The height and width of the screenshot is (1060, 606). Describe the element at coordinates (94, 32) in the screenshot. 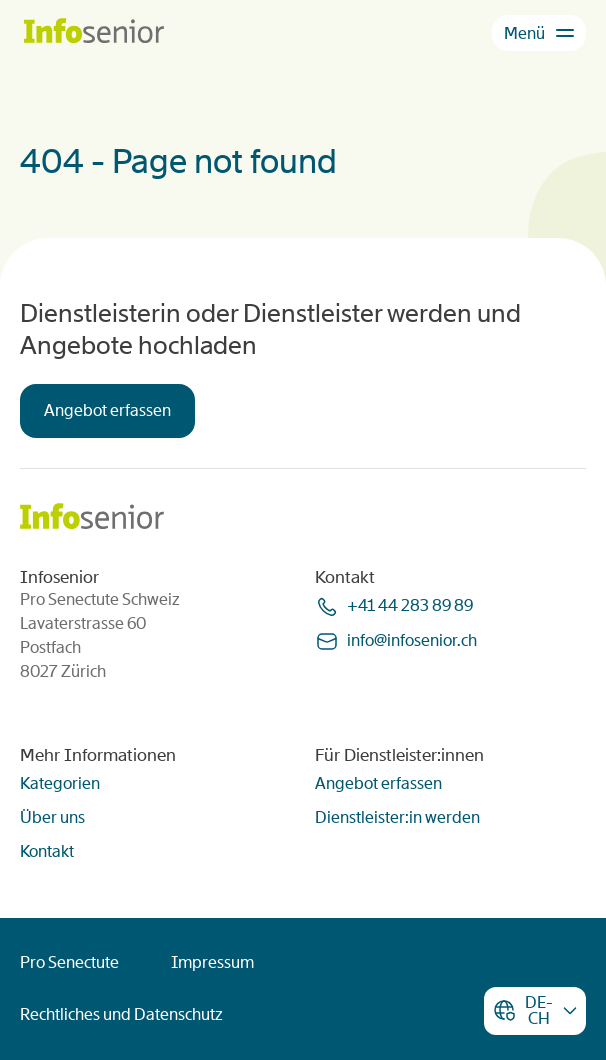

I see `[Homepage]` at that location.